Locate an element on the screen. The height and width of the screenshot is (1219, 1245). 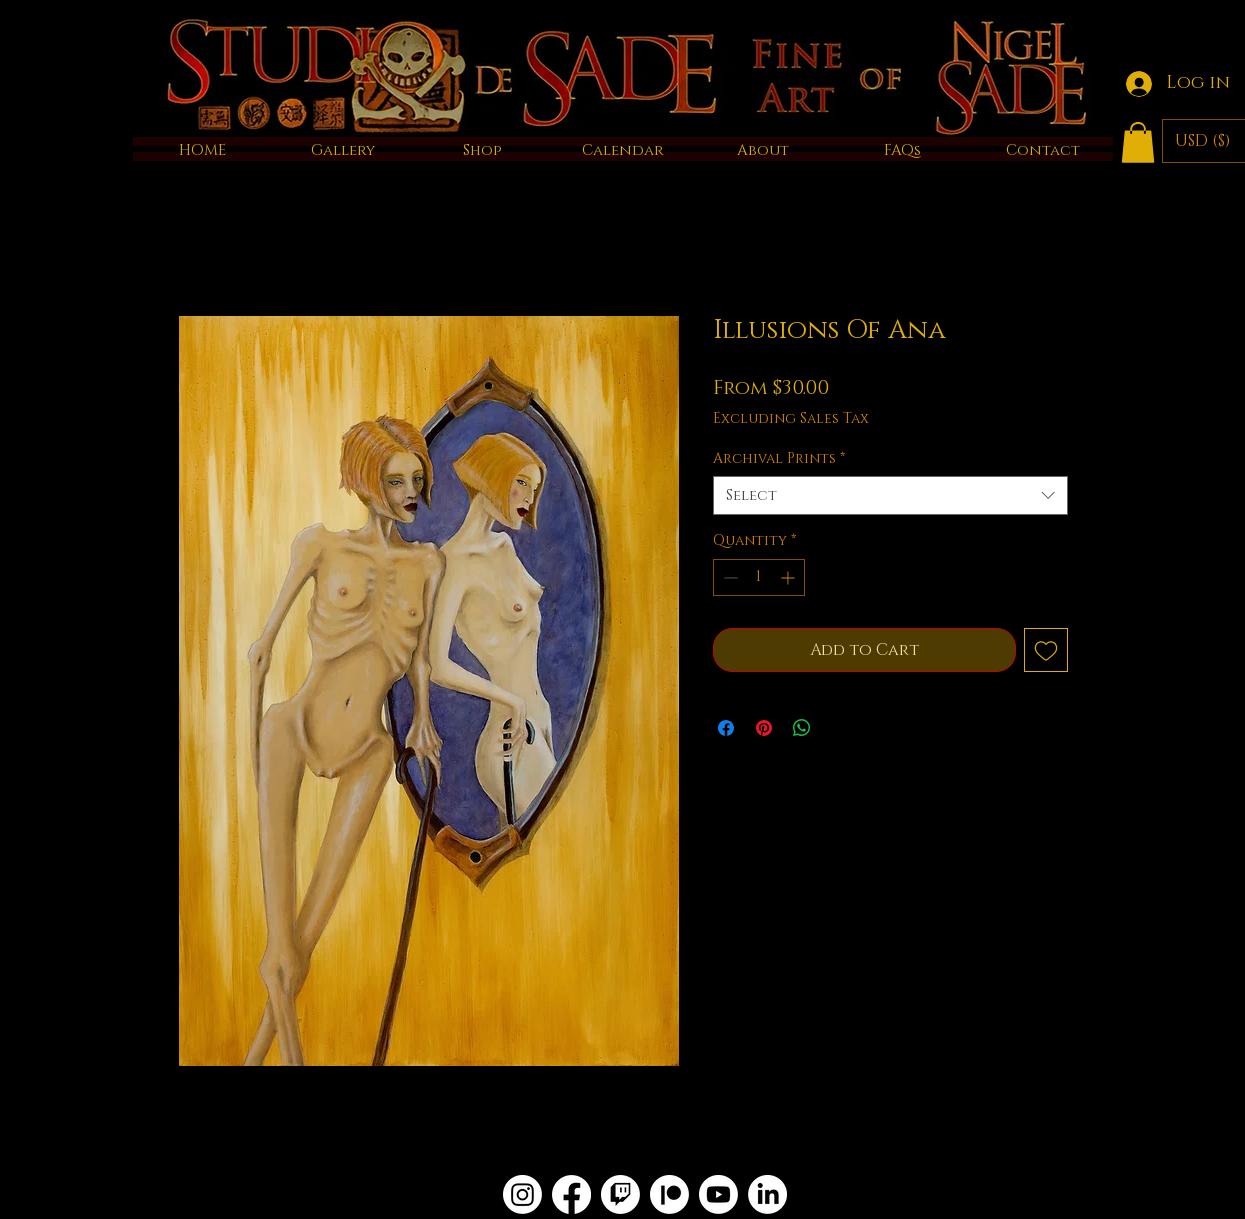
Archival Prints is located at coordinates (779, 458).